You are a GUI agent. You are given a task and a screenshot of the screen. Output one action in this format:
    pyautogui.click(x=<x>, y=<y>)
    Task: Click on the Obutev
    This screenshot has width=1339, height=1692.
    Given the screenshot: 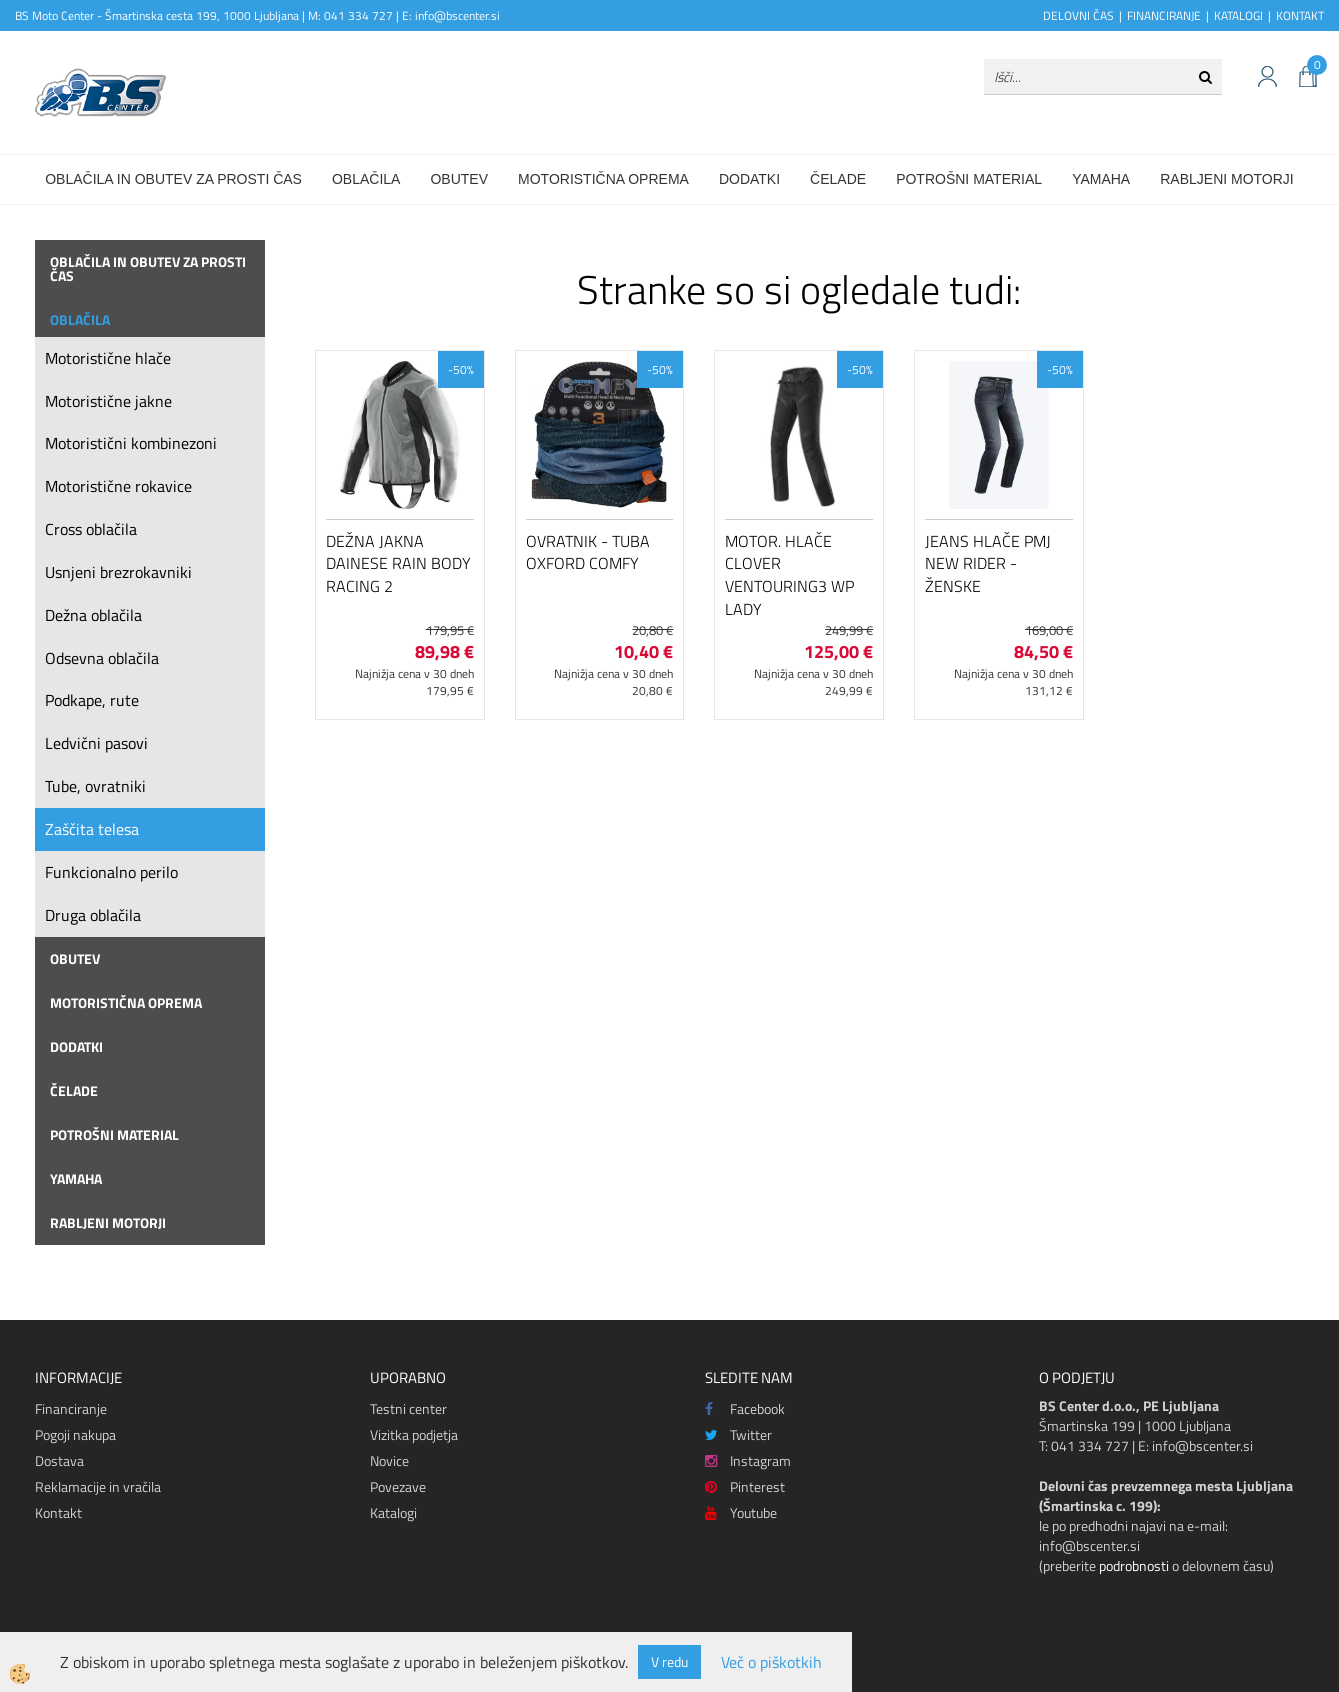 What is the action you would take?
    pyautogui.click(x=459, y=179)
    